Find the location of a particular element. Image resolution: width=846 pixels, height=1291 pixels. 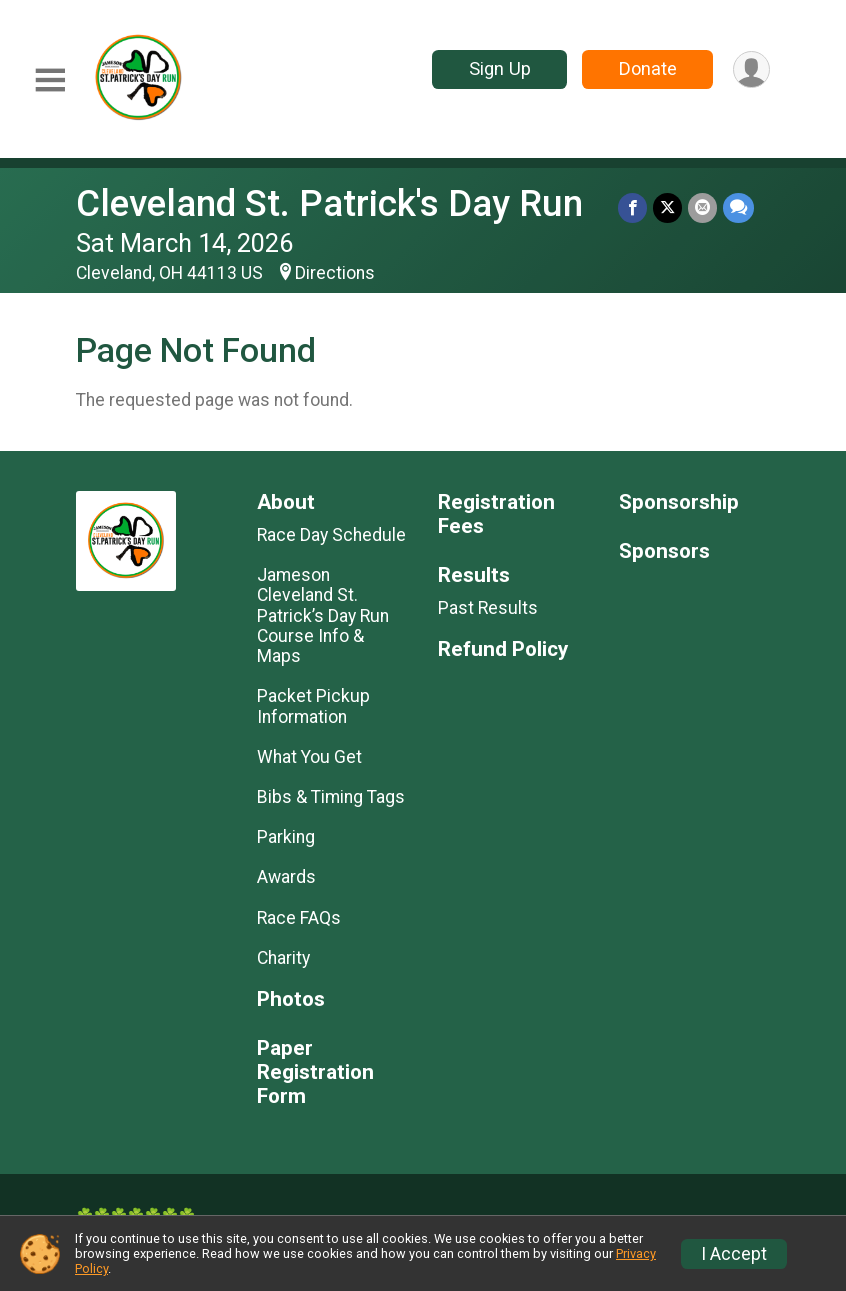

[Share through Text] is located at coordinates (738, 207).